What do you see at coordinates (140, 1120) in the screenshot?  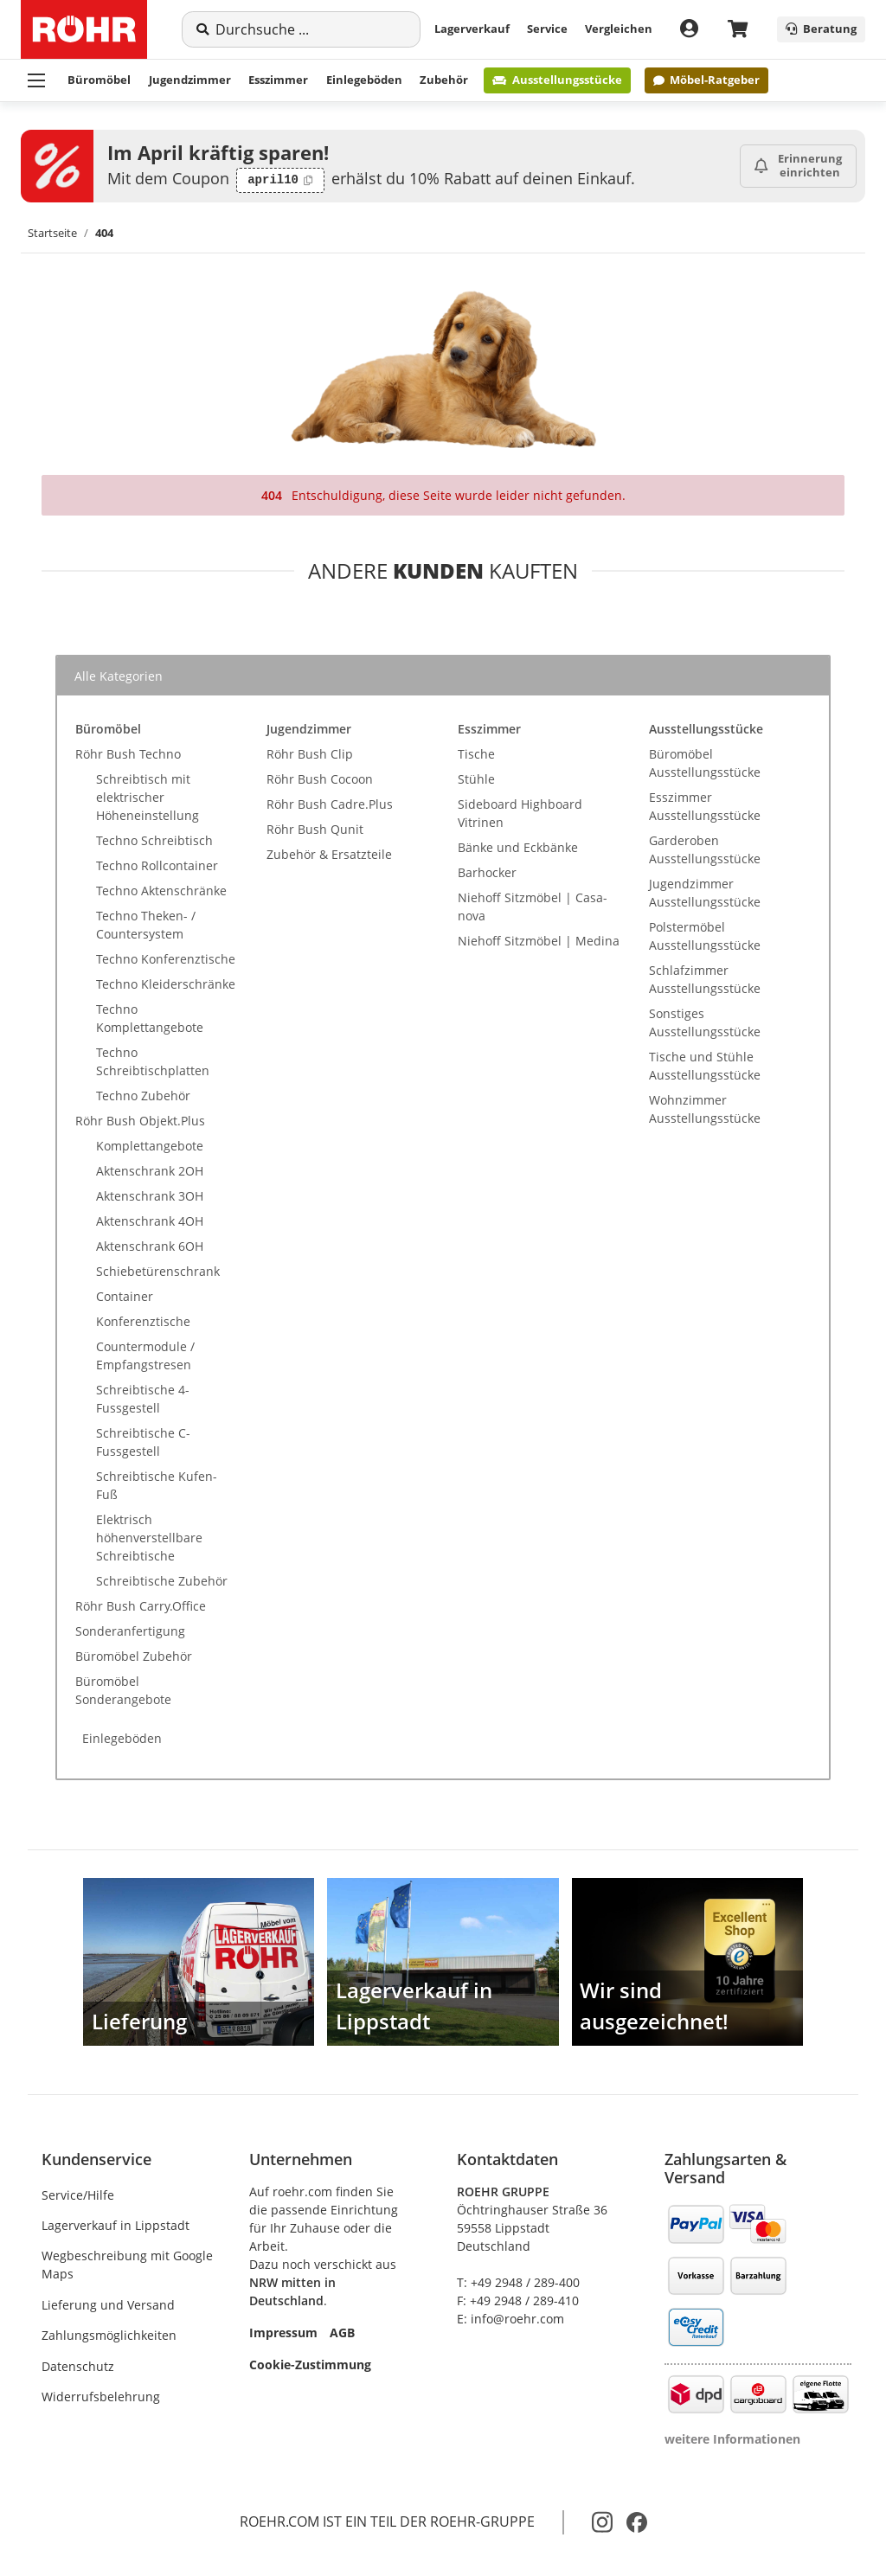 I see `Röhr Bush Objekt.Plus` at bounding box center [140, 1120].